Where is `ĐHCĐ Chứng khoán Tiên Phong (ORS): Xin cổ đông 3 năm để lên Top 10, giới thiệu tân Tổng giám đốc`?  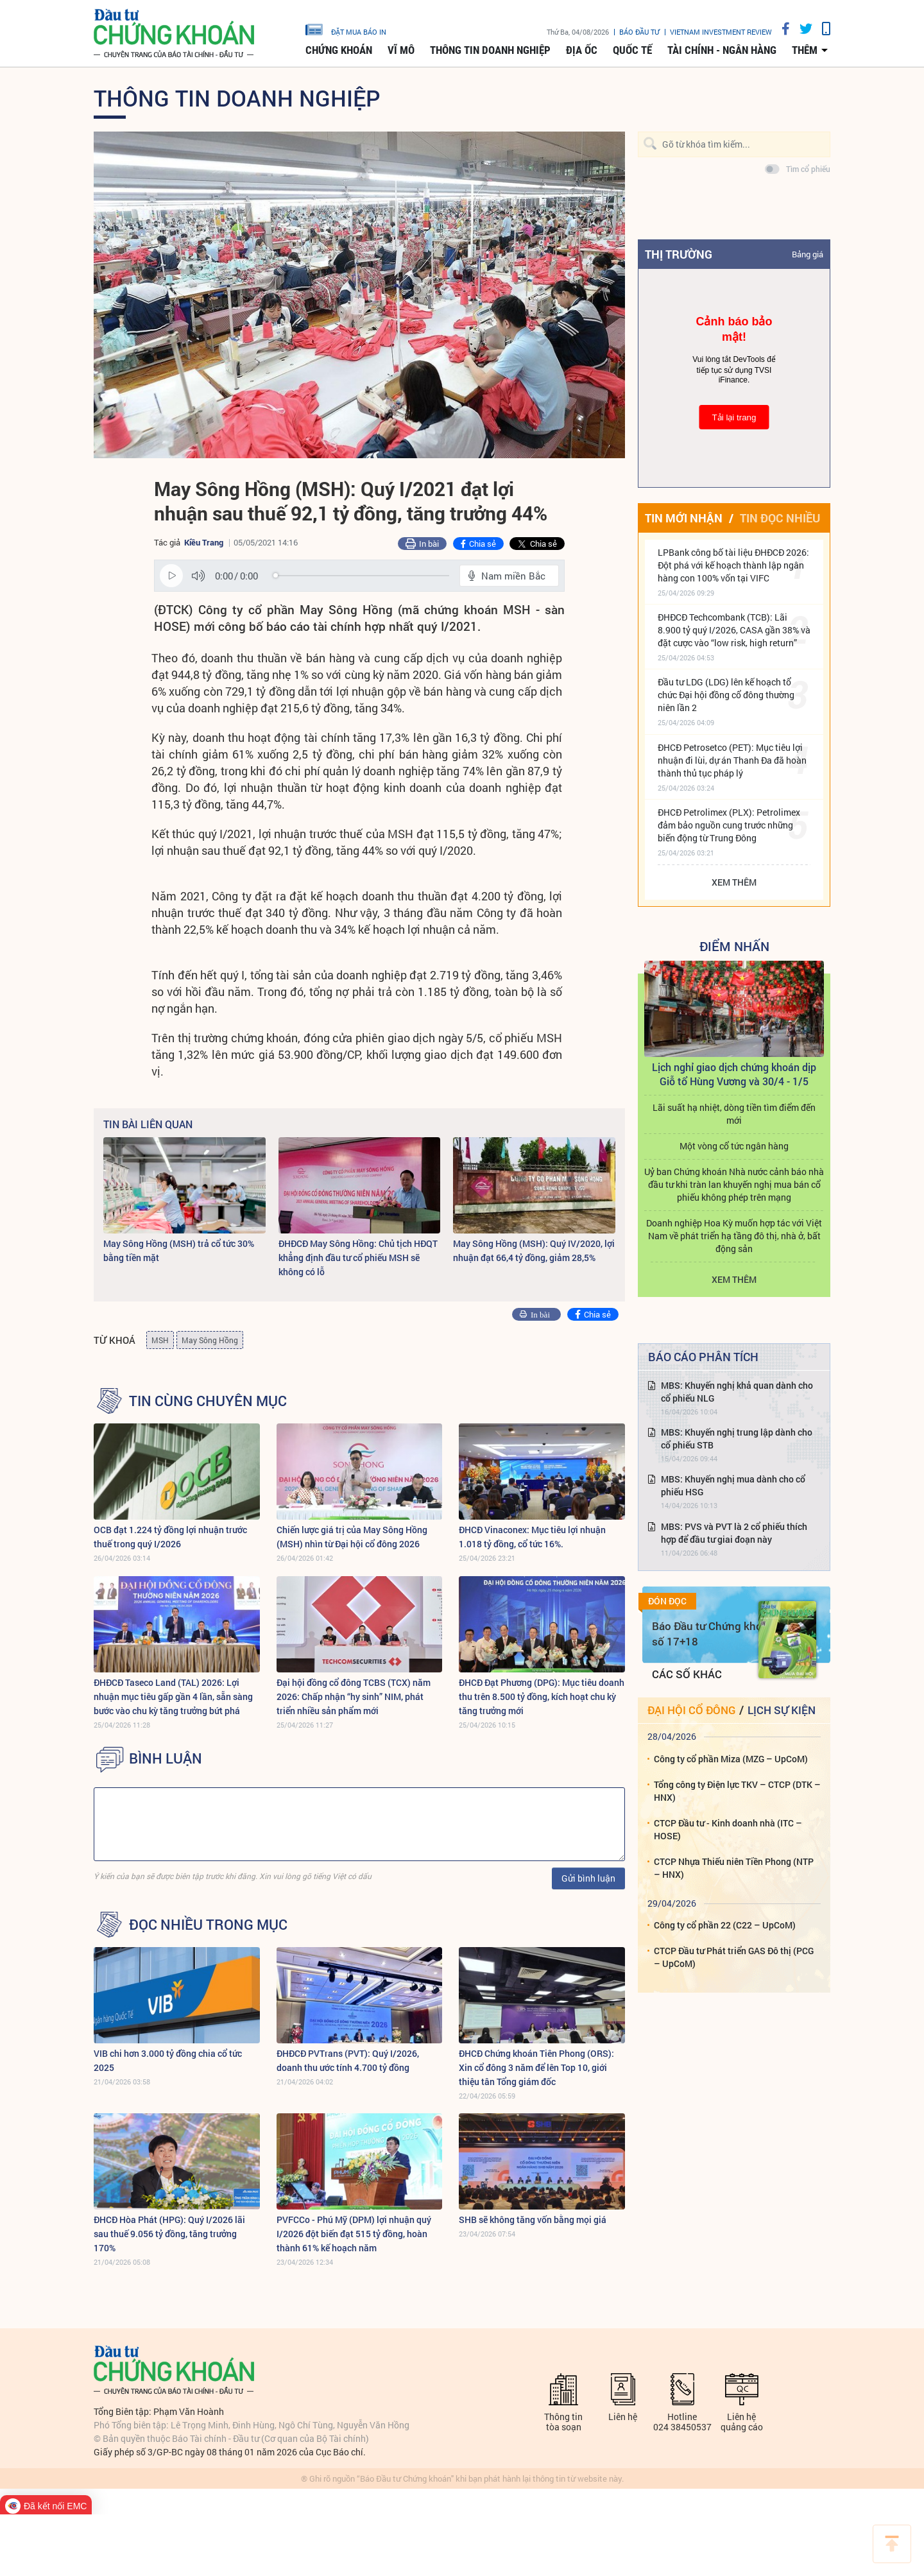
ĐHCĐ Chứng khoán Tiên Phong (ORS): Xin cổ đông 3 năm để lên Top 10, giới thiệu tân Tổng giám đốc is located at coordinates (536, 2067).